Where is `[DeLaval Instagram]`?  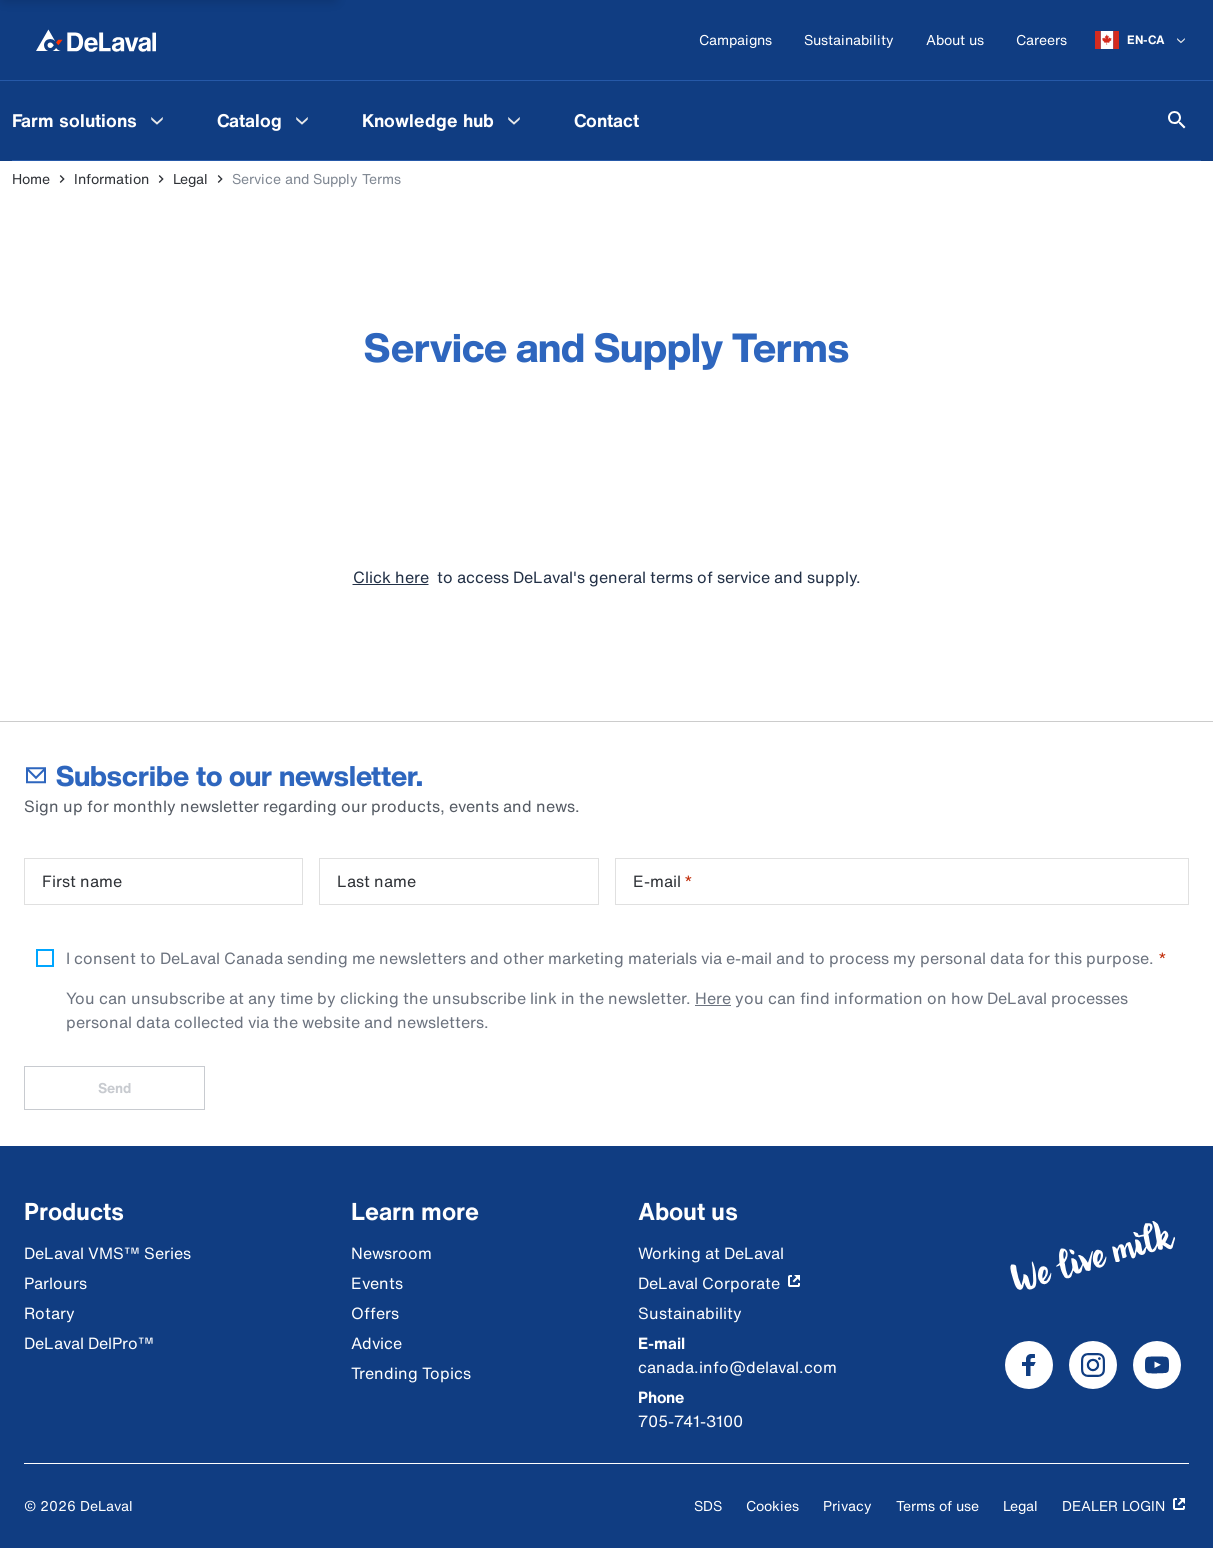 [DeLaval Instagram] is located at coordinates (1093, 1365).